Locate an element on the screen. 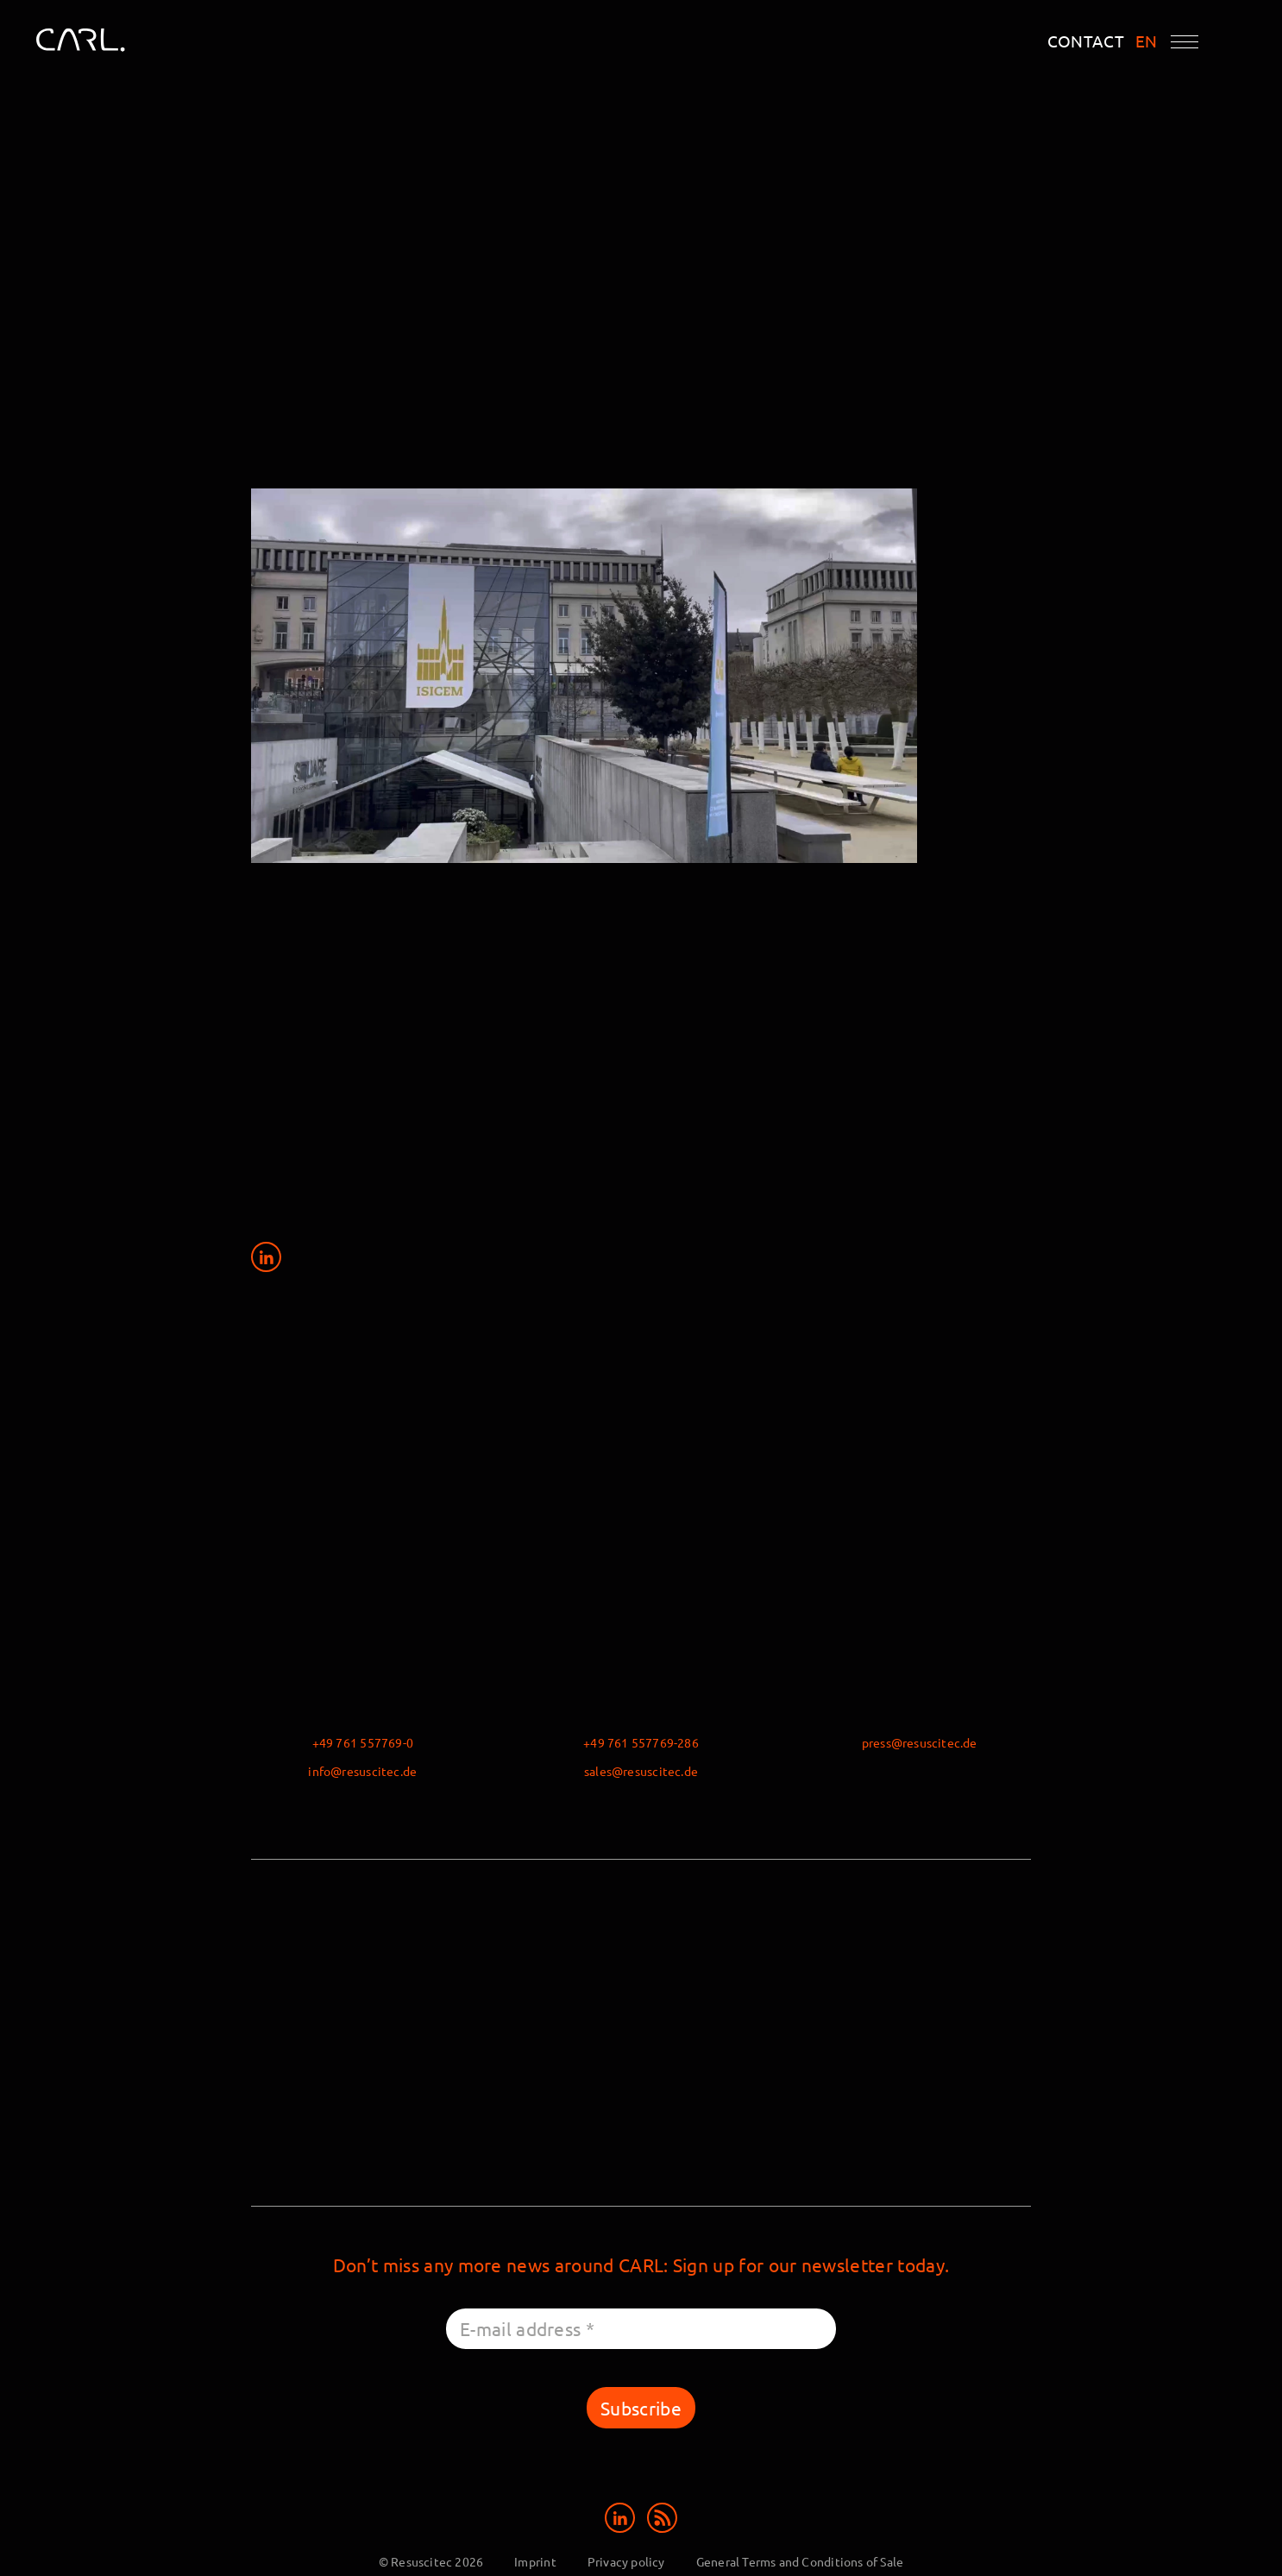  press@resuscitec.de is located at coordinates (919, 1742).